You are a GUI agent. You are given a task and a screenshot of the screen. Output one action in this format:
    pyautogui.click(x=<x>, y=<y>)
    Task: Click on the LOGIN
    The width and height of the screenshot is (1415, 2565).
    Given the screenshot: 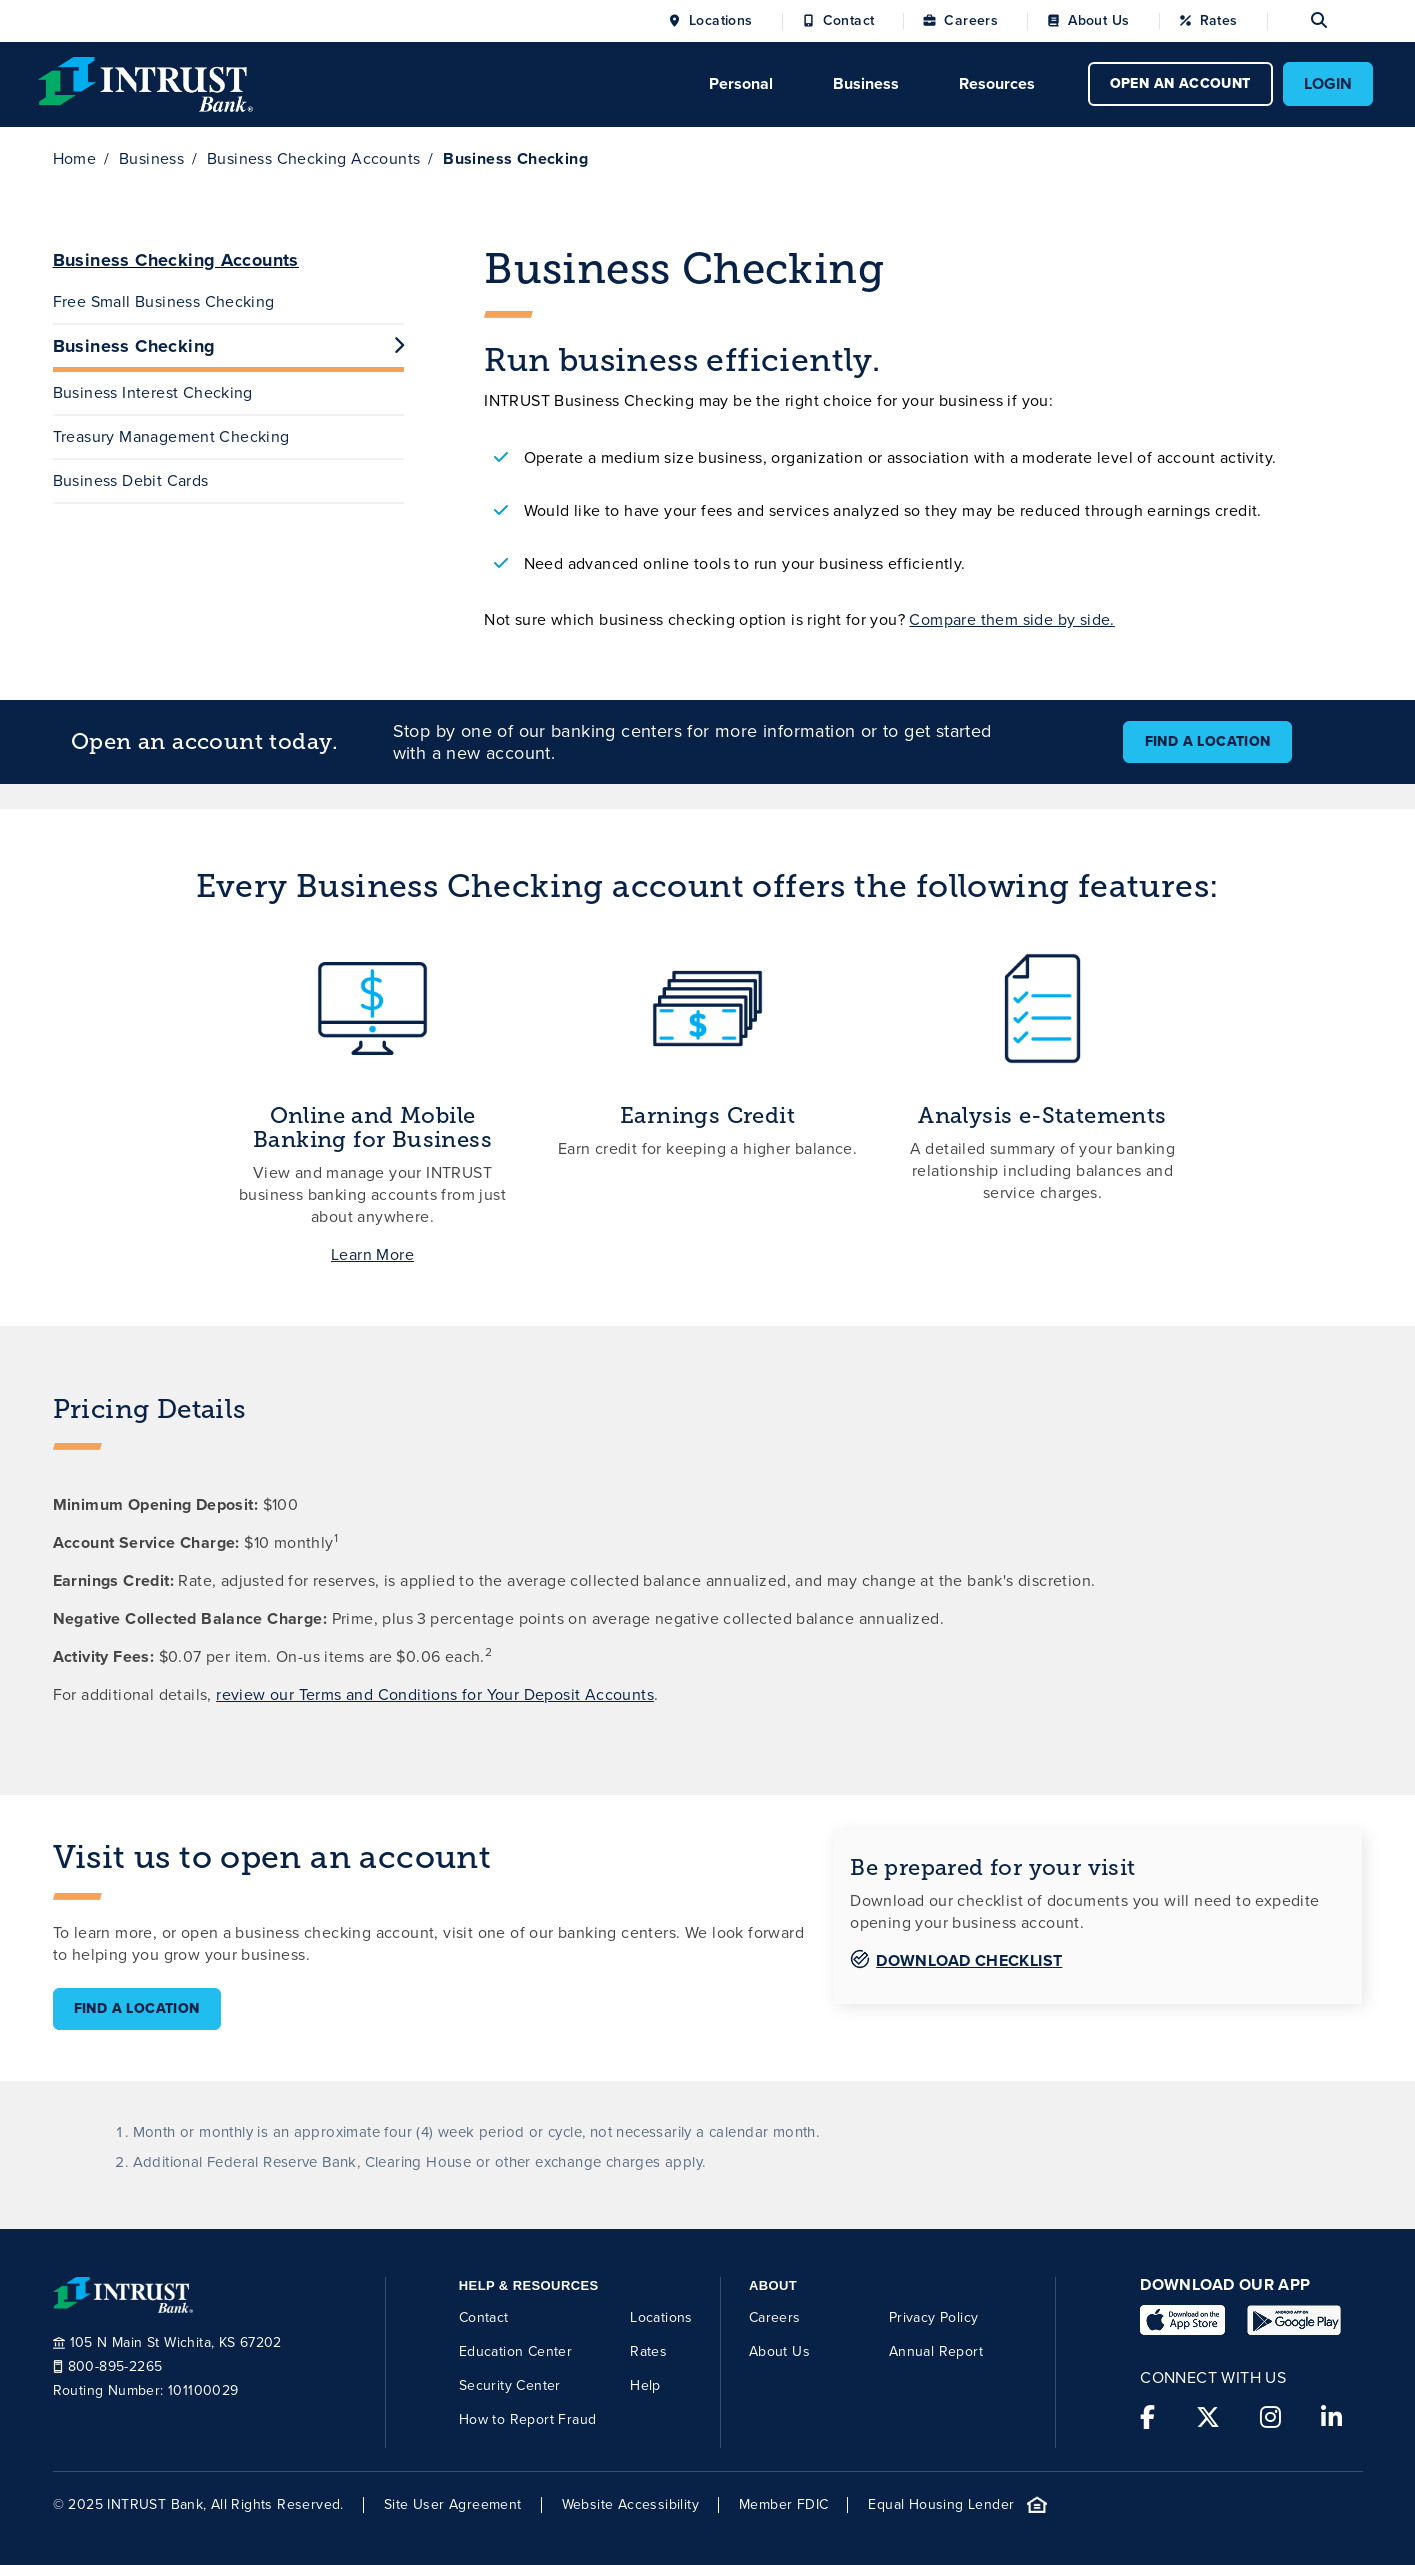 What is the action you would take?
    pyautogui.click(x=1328, y=83)
    